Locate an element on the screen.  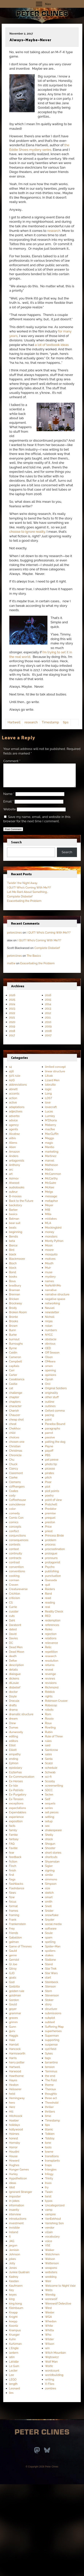
choose to ignore reality is located at coordinates (27, 532).